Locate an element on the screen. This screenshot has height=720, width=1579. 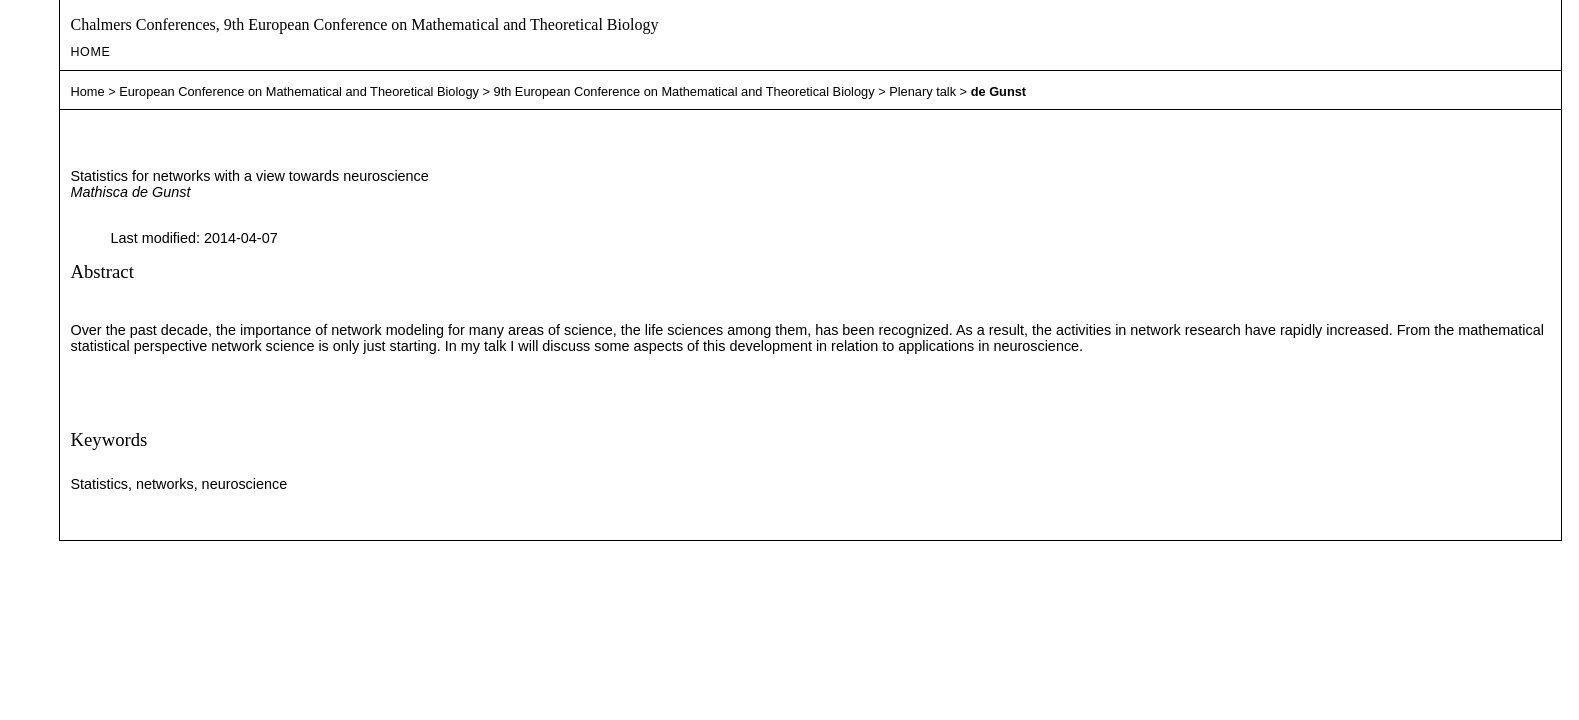
9th European Conference on Mathematical and Theoretical Biology is located at coordinates (684, 91).